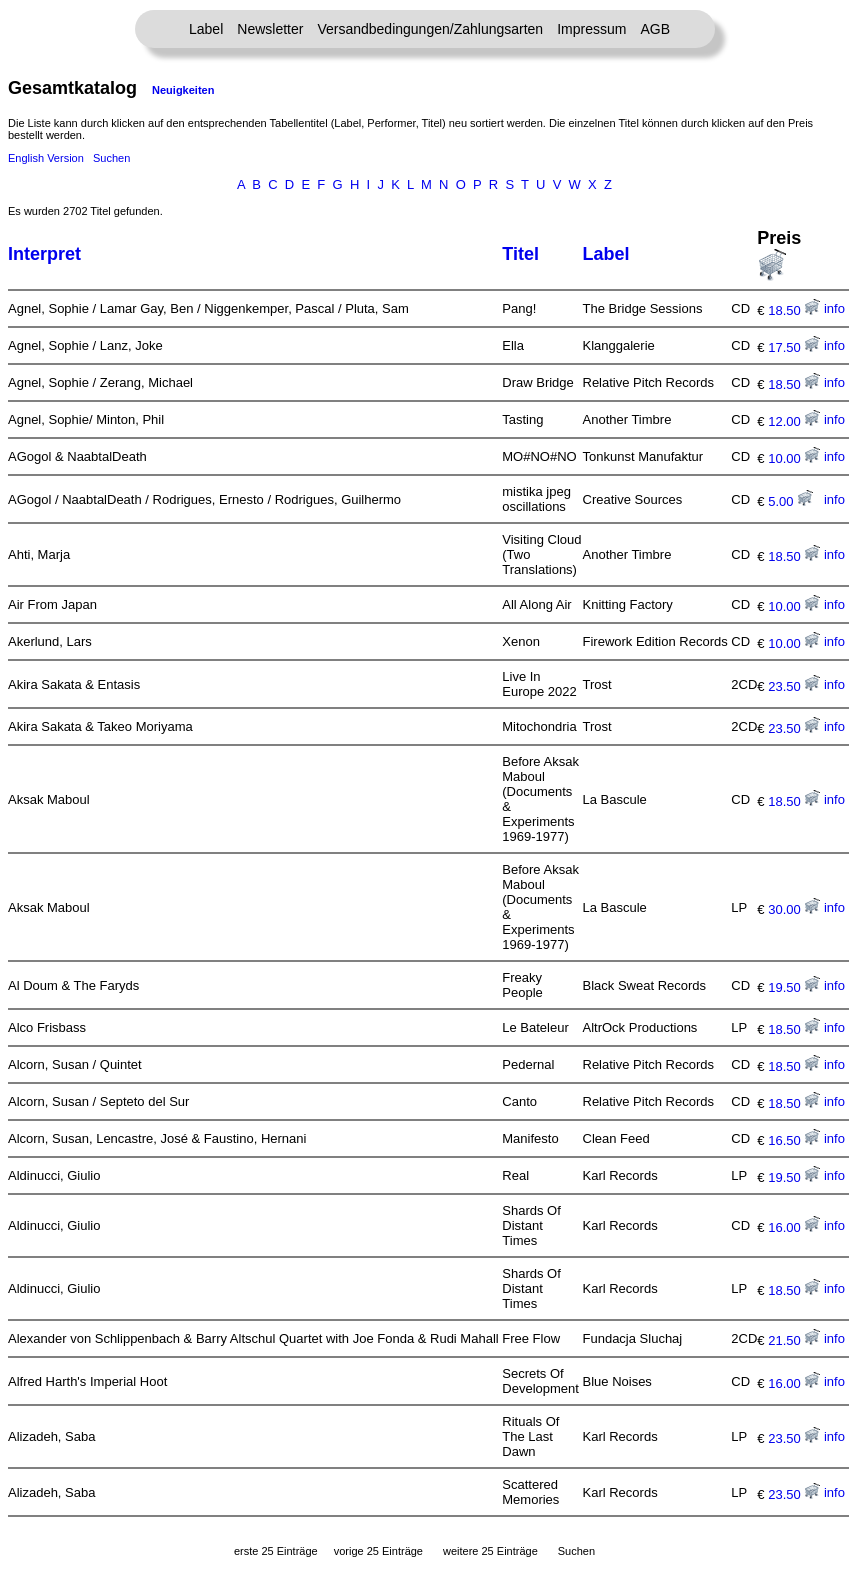 The image size is (849, 1575). I want to click on 17.50, so click(794, 347).